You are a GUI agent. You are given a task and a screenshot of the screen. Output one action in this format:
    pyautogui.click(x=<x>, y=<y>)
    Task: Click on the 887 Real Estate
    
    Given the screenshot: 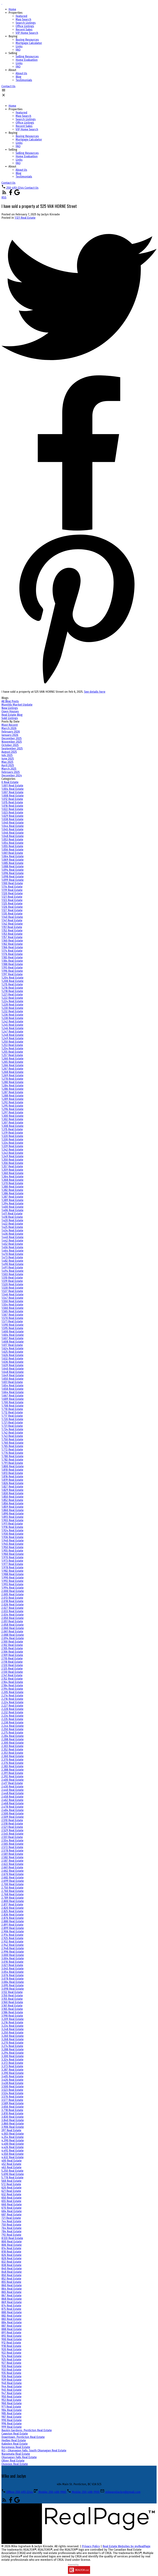 What is the action you would take?
    pyautogui.click(x=11, y=2325)
    